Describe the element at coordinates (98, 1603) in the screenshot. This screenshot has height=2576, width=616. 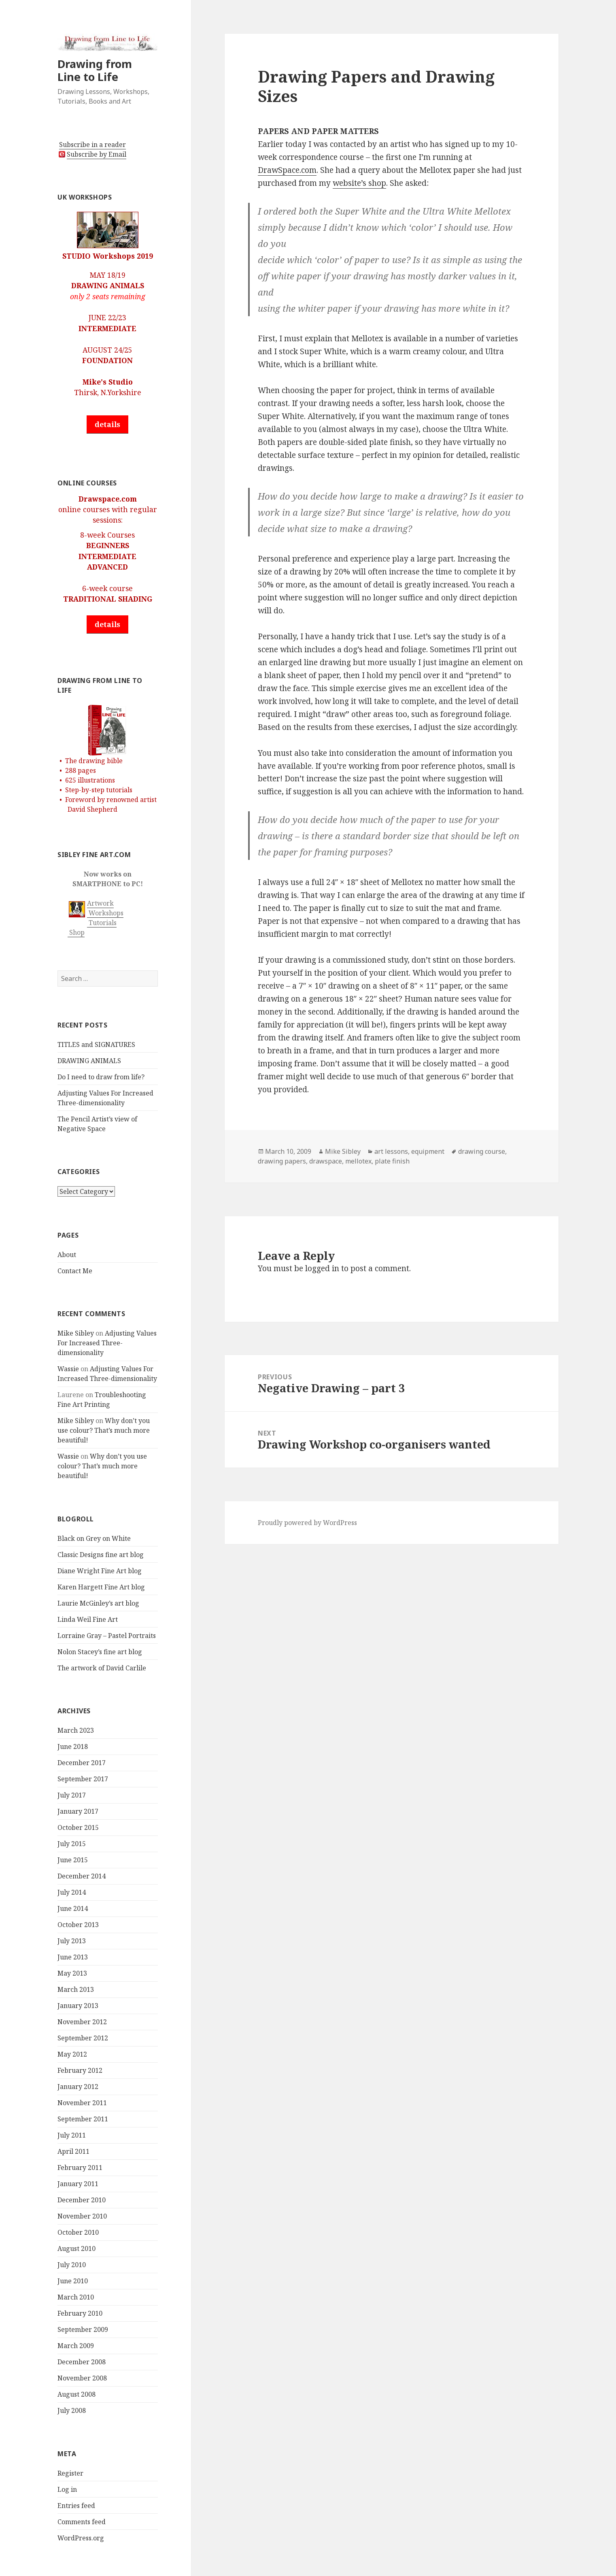
I see `Laurie McGinley’s art blog` at that location.